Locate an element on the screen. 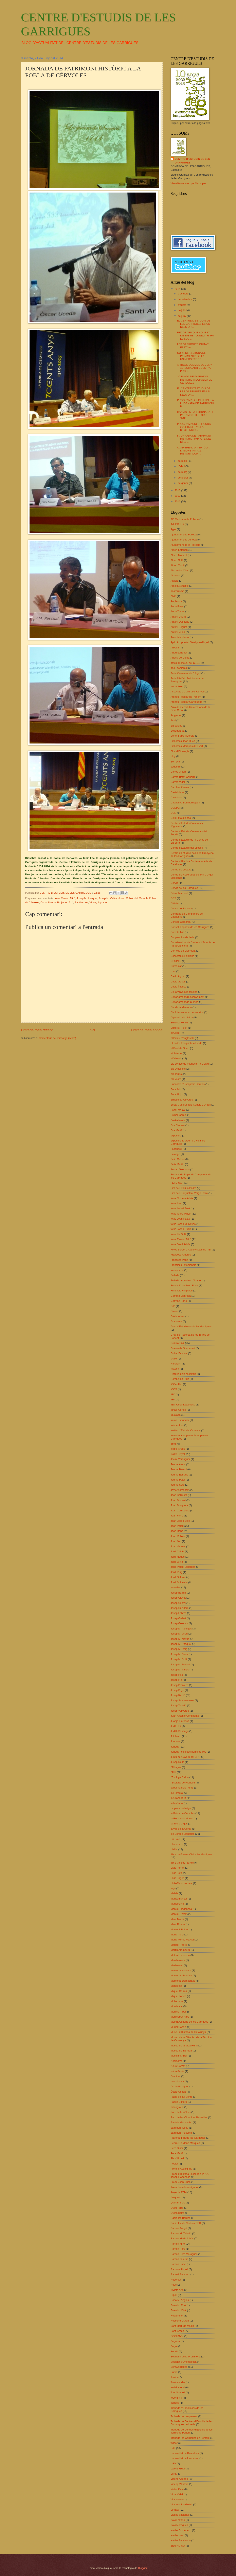 The height and width of the screenshot is (2576, 236). patrimoni festiu is located at coordinates (179, 2127).